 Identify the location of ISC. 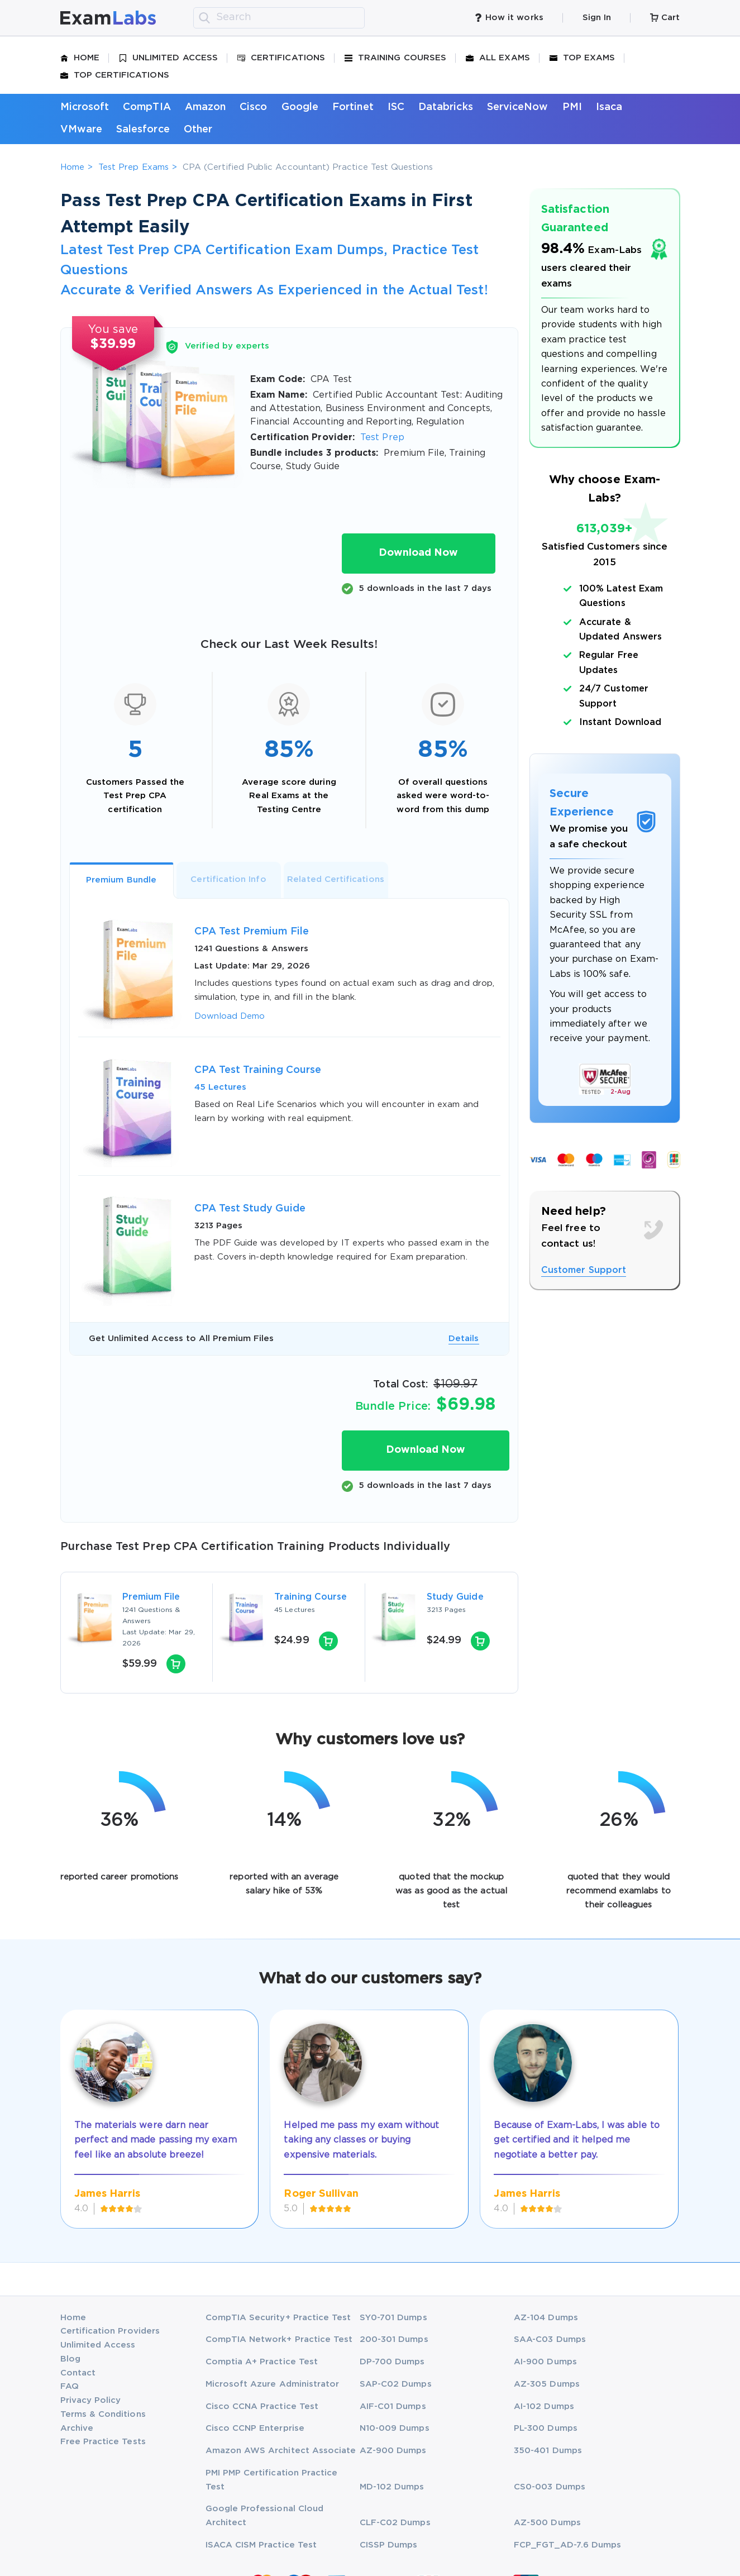
(396, 107).